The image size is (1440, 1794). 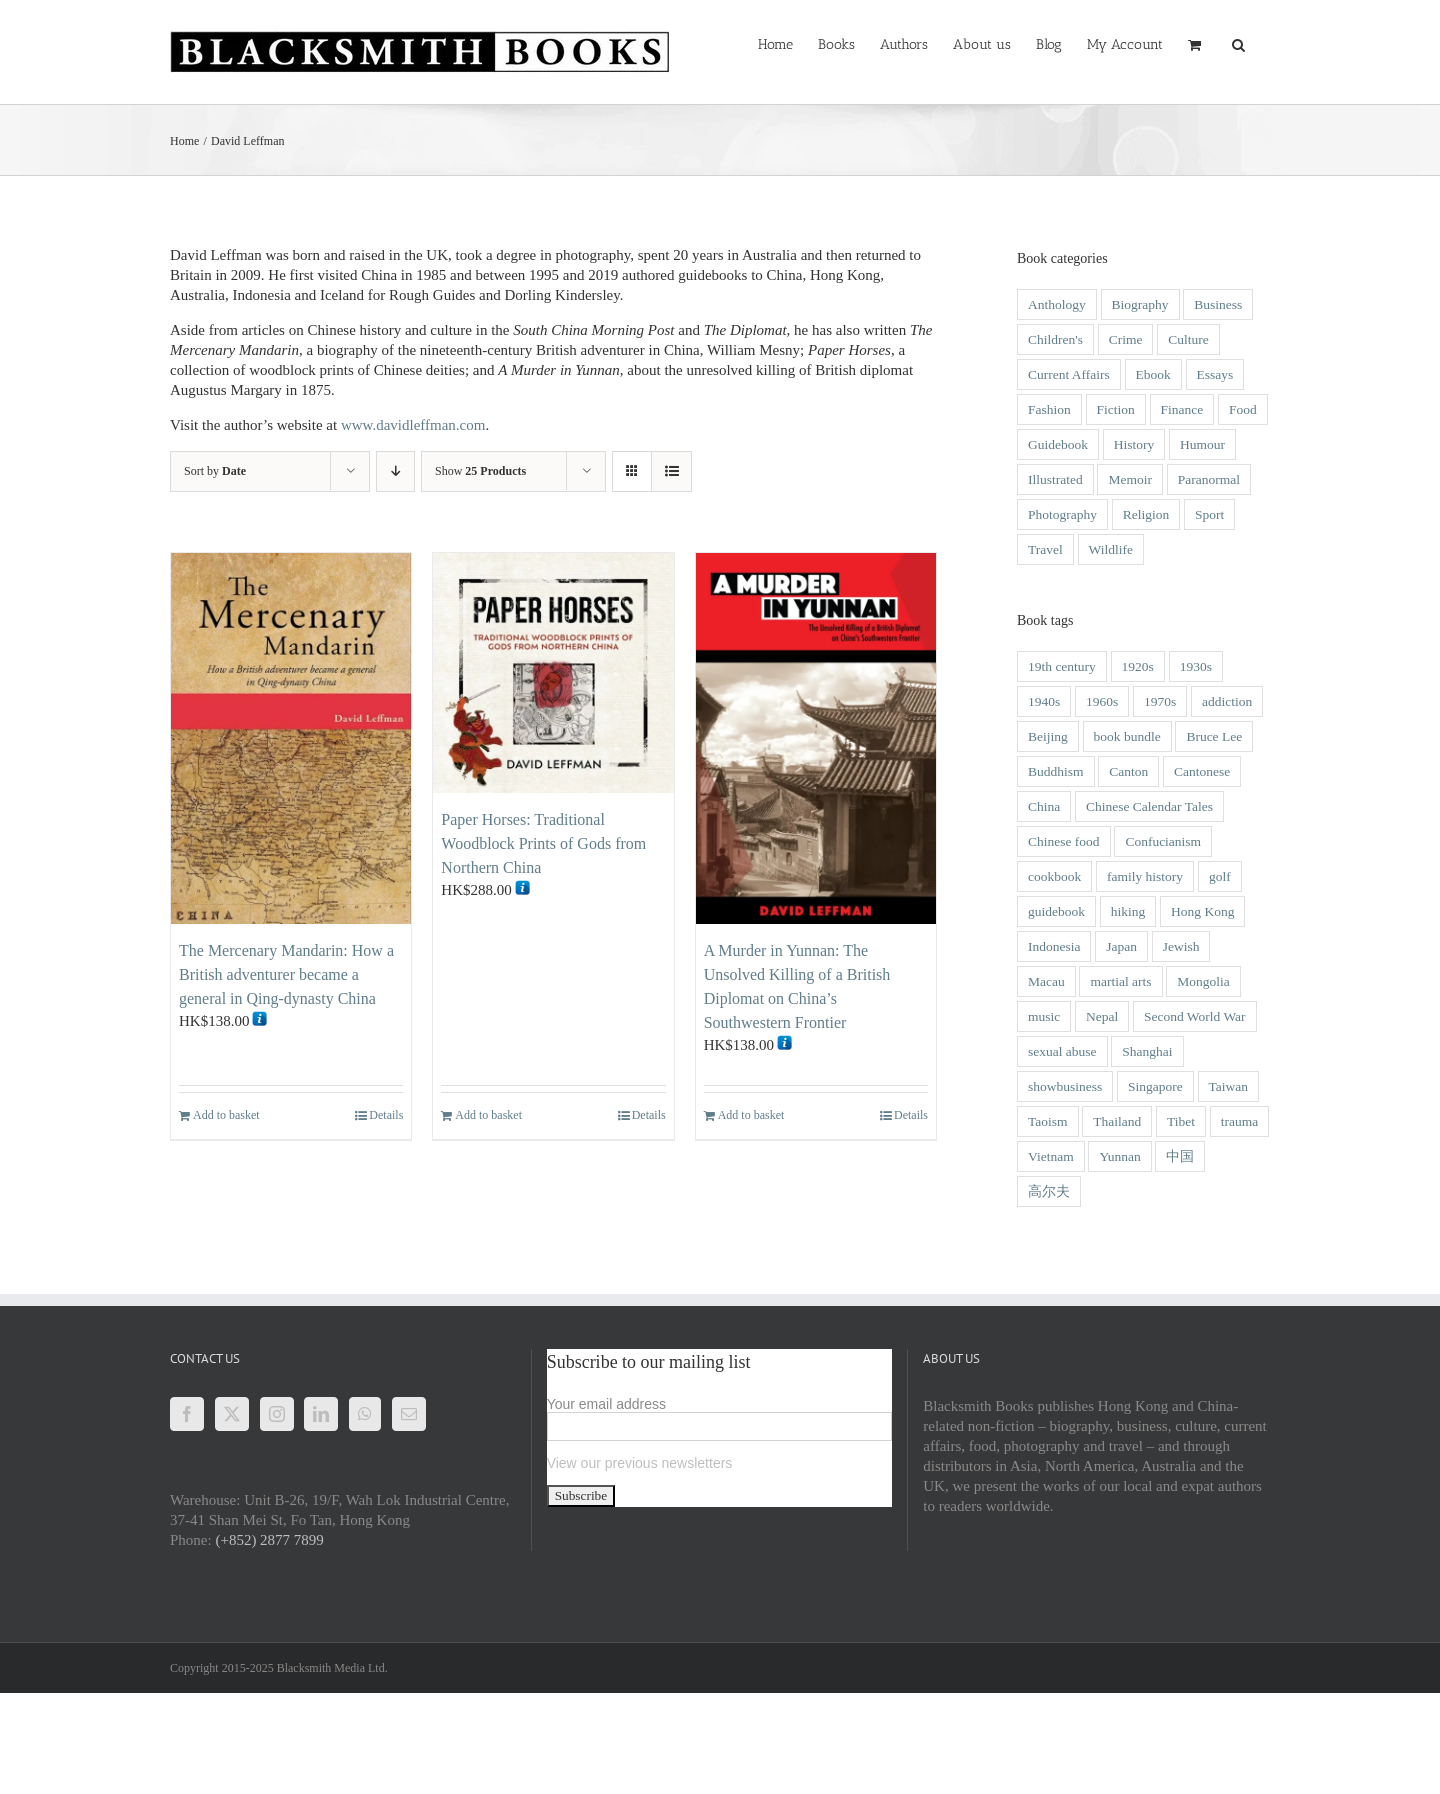 What do you see at coordinates (1046, 981) in the screenshot?
I see `Macau [Macau (16 items)]` at bounding box center [1046, 981].